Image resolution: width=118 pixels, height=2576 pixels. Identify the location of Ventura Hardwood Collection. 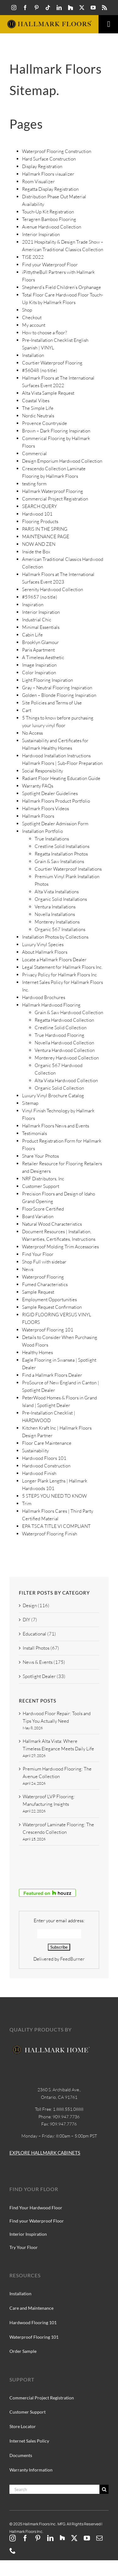
(65, 1050).